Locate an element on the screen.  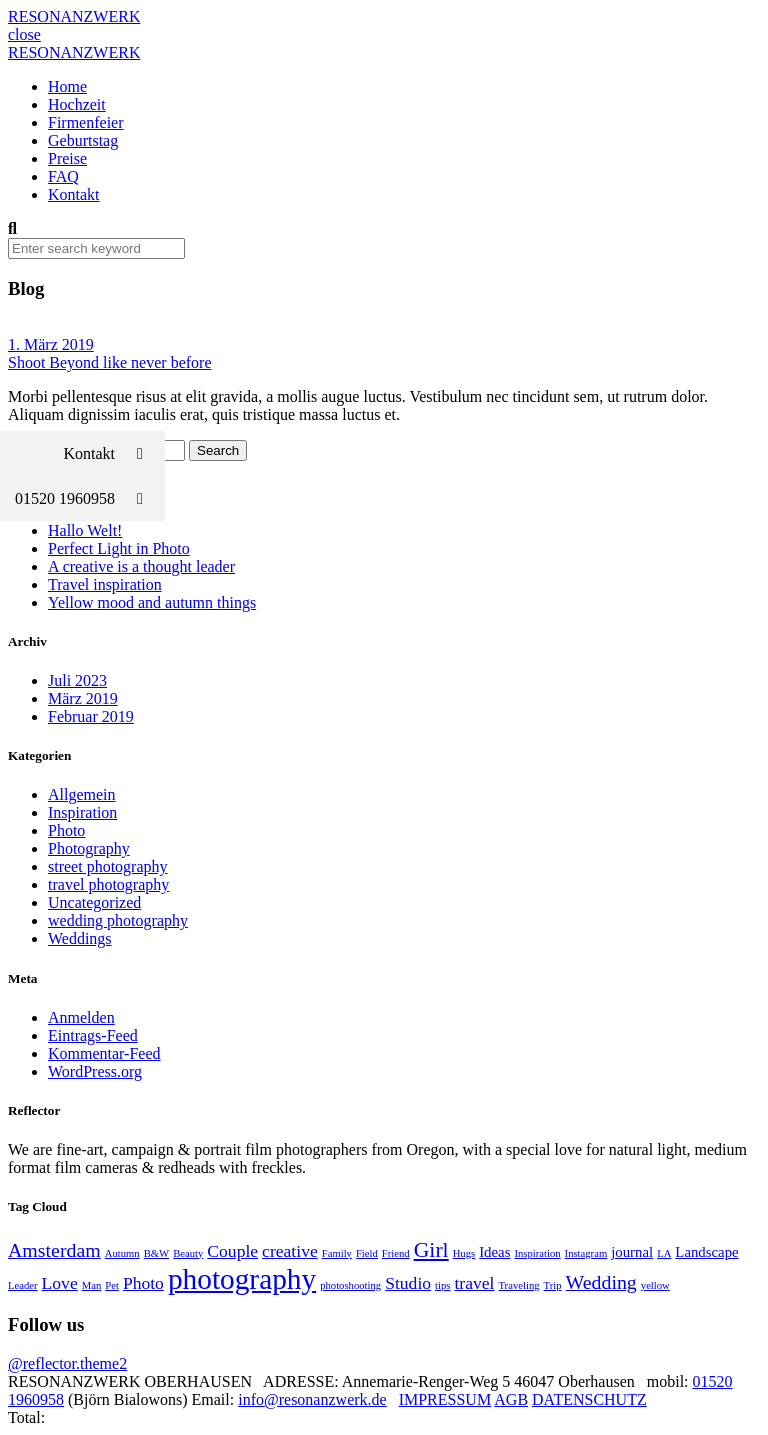
Inspiration [Inspiration (1 Eintrag)] is located at coordinates (537, 1253).